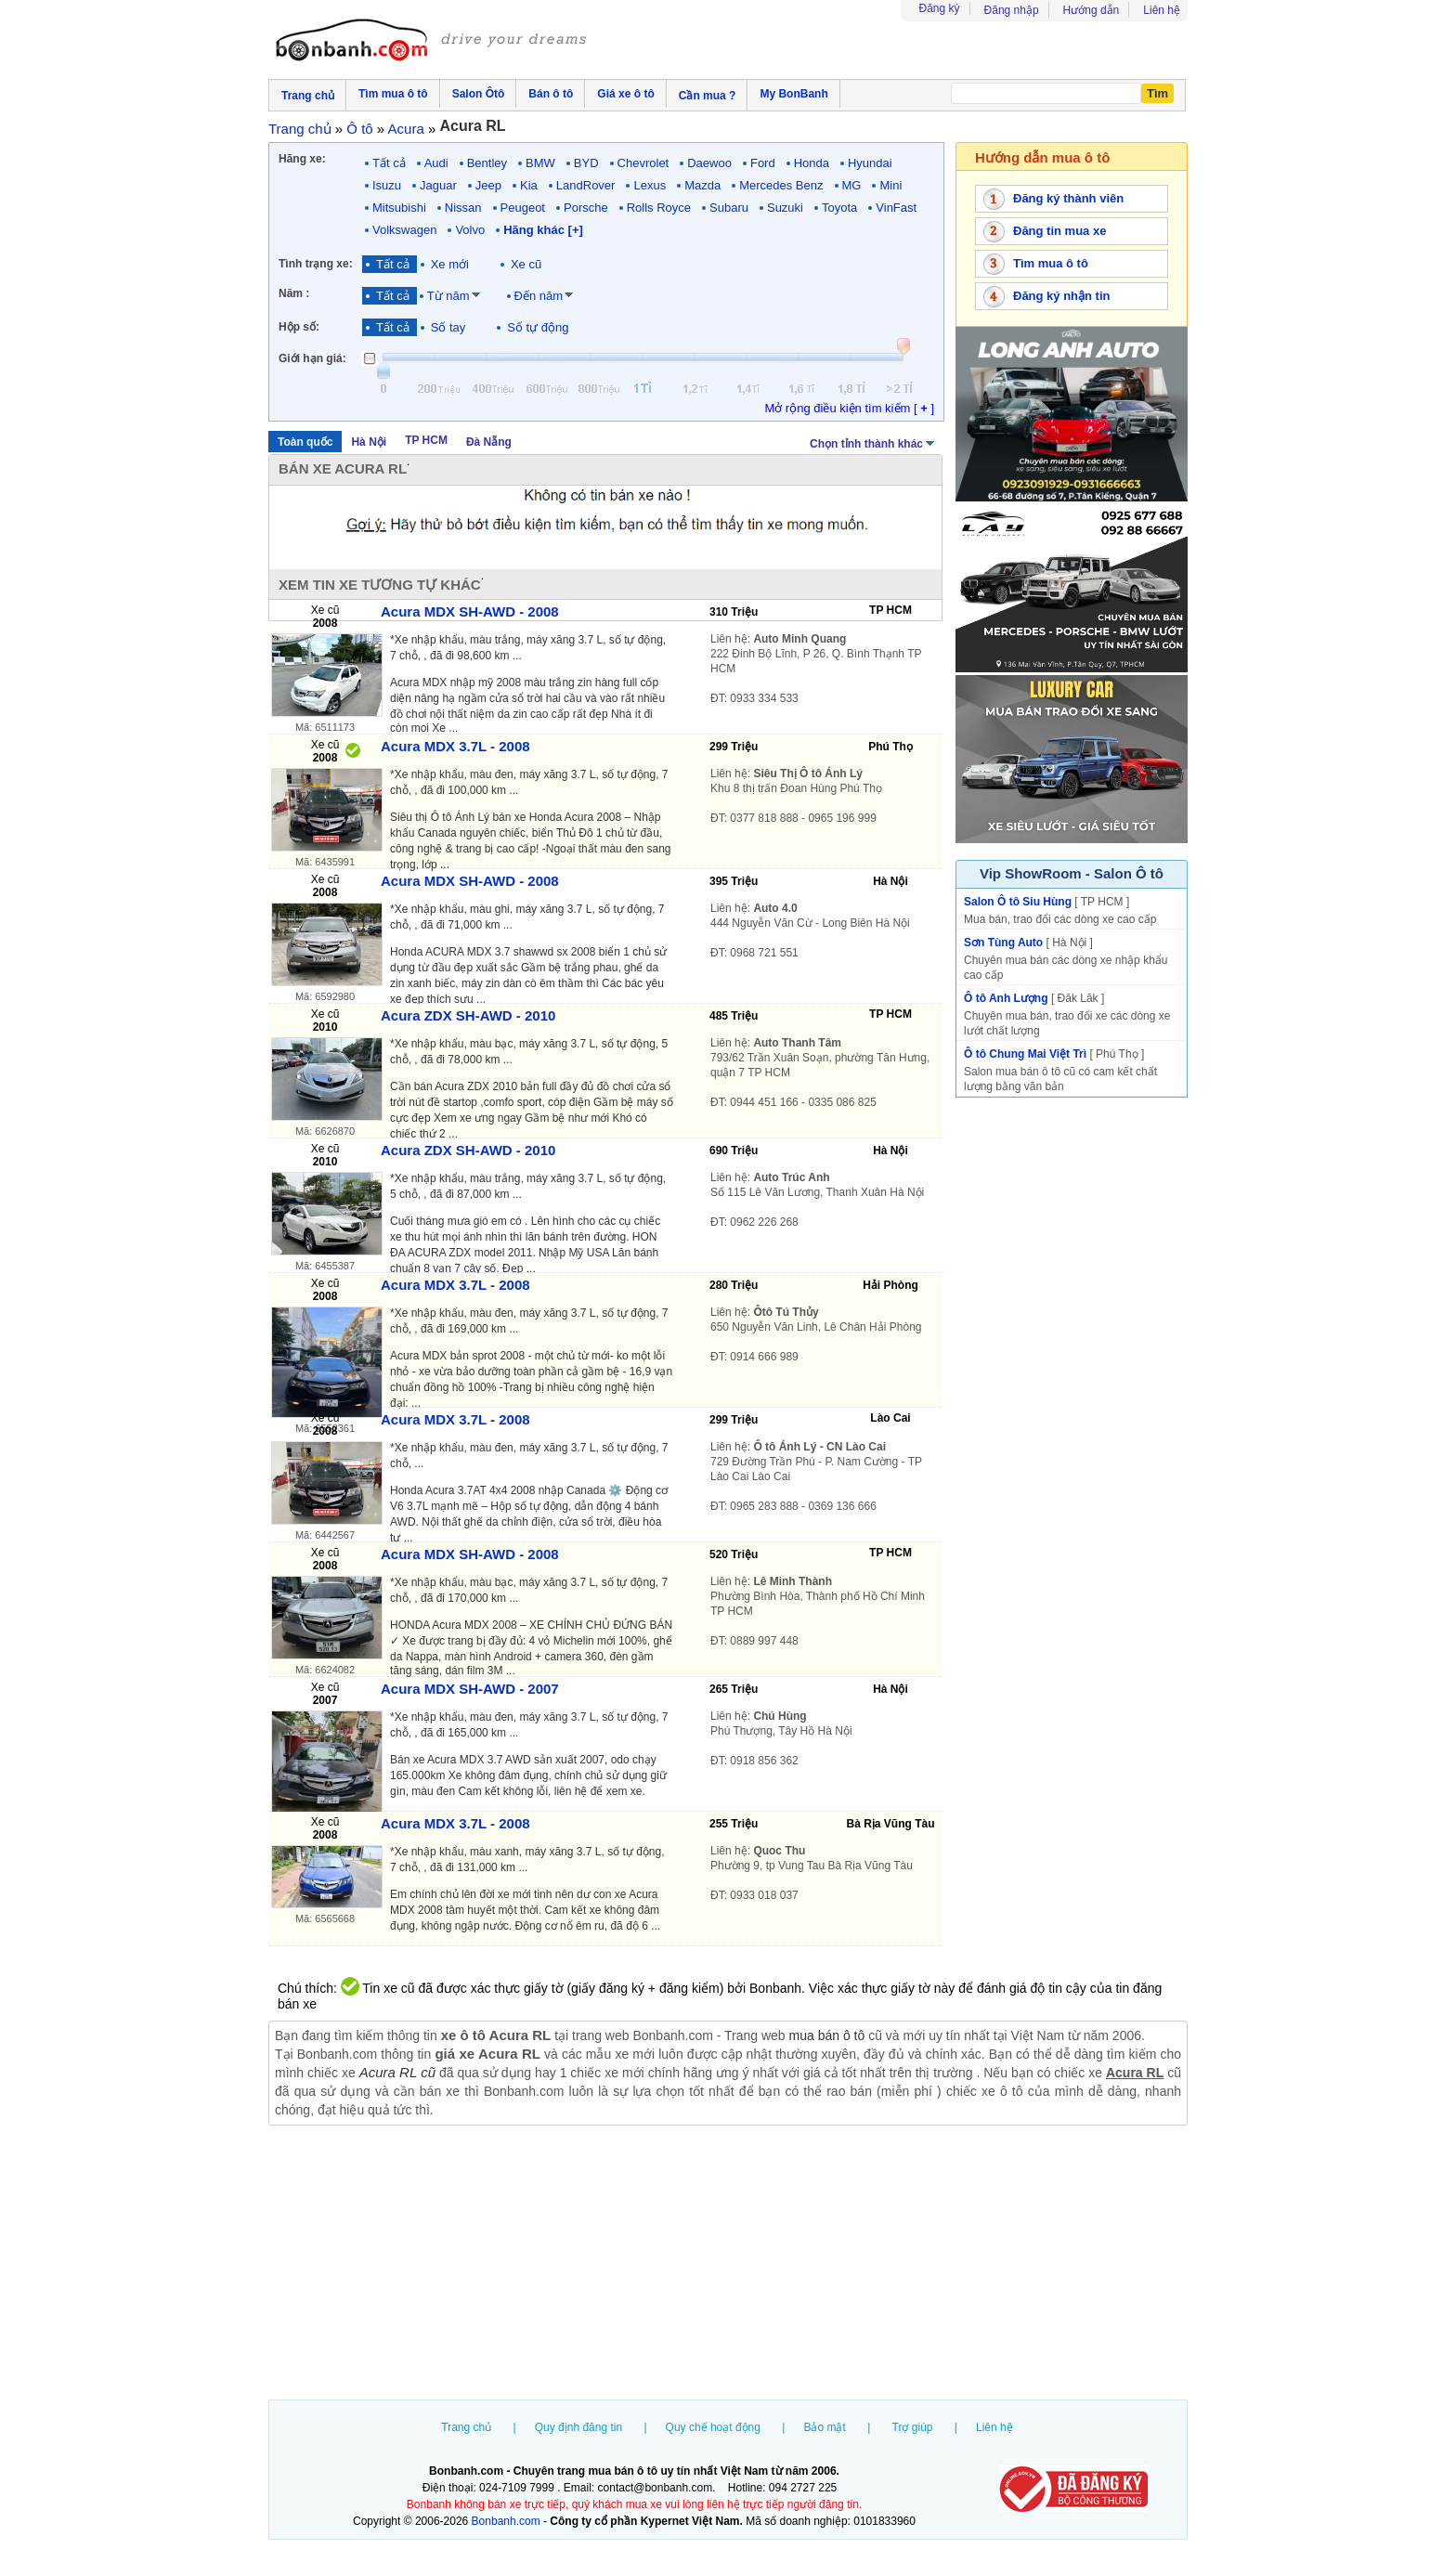 This screenshot has height=2549, width=1456. What do you see at coordinates (649, 185) in the screenshot?
I see `Lexus` at bounding box center [649, 185].